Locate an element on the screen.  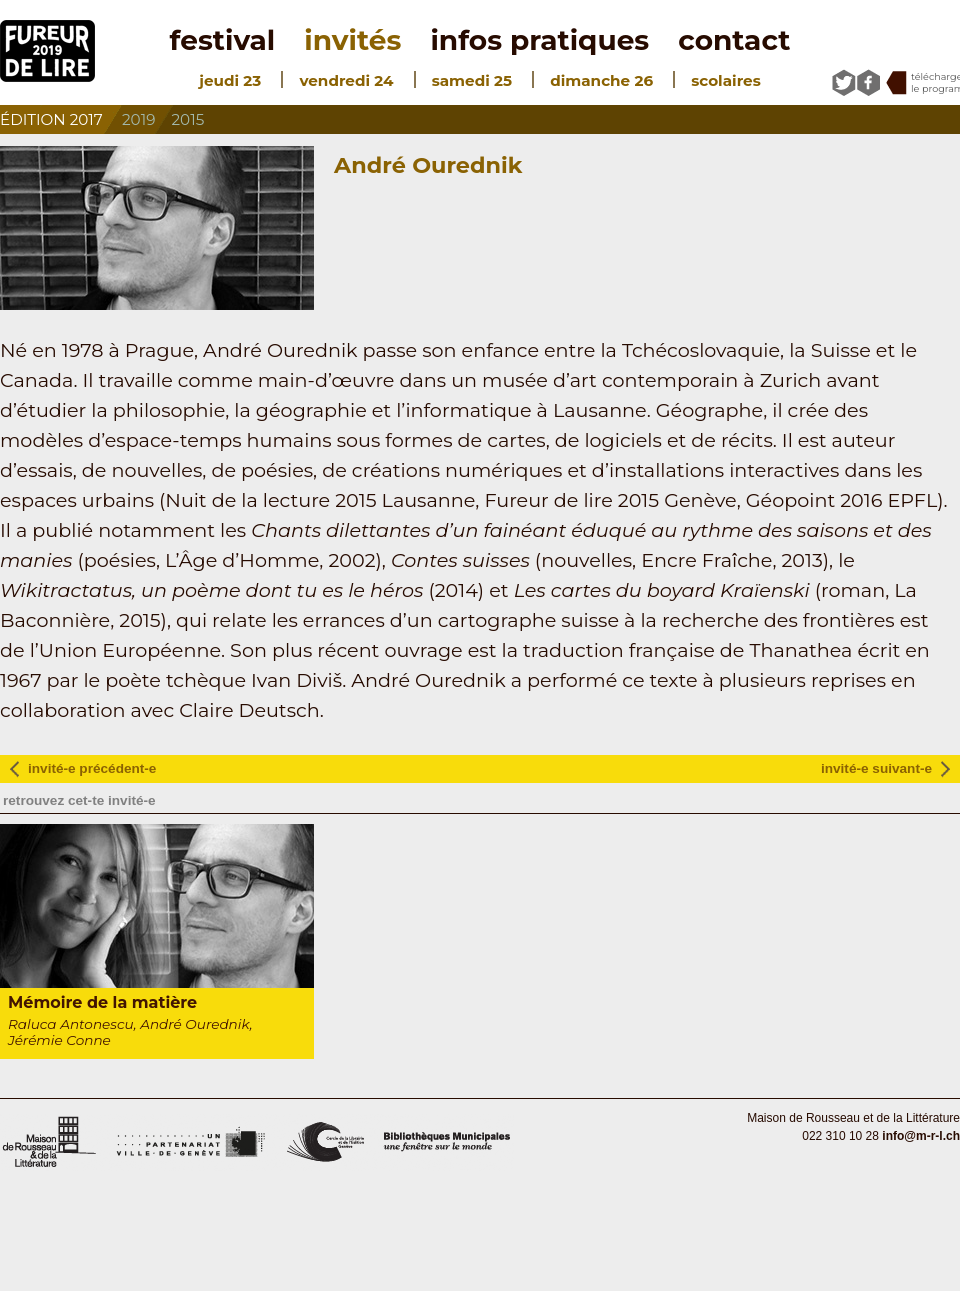
scolaires is located at coordinates (725, 80).